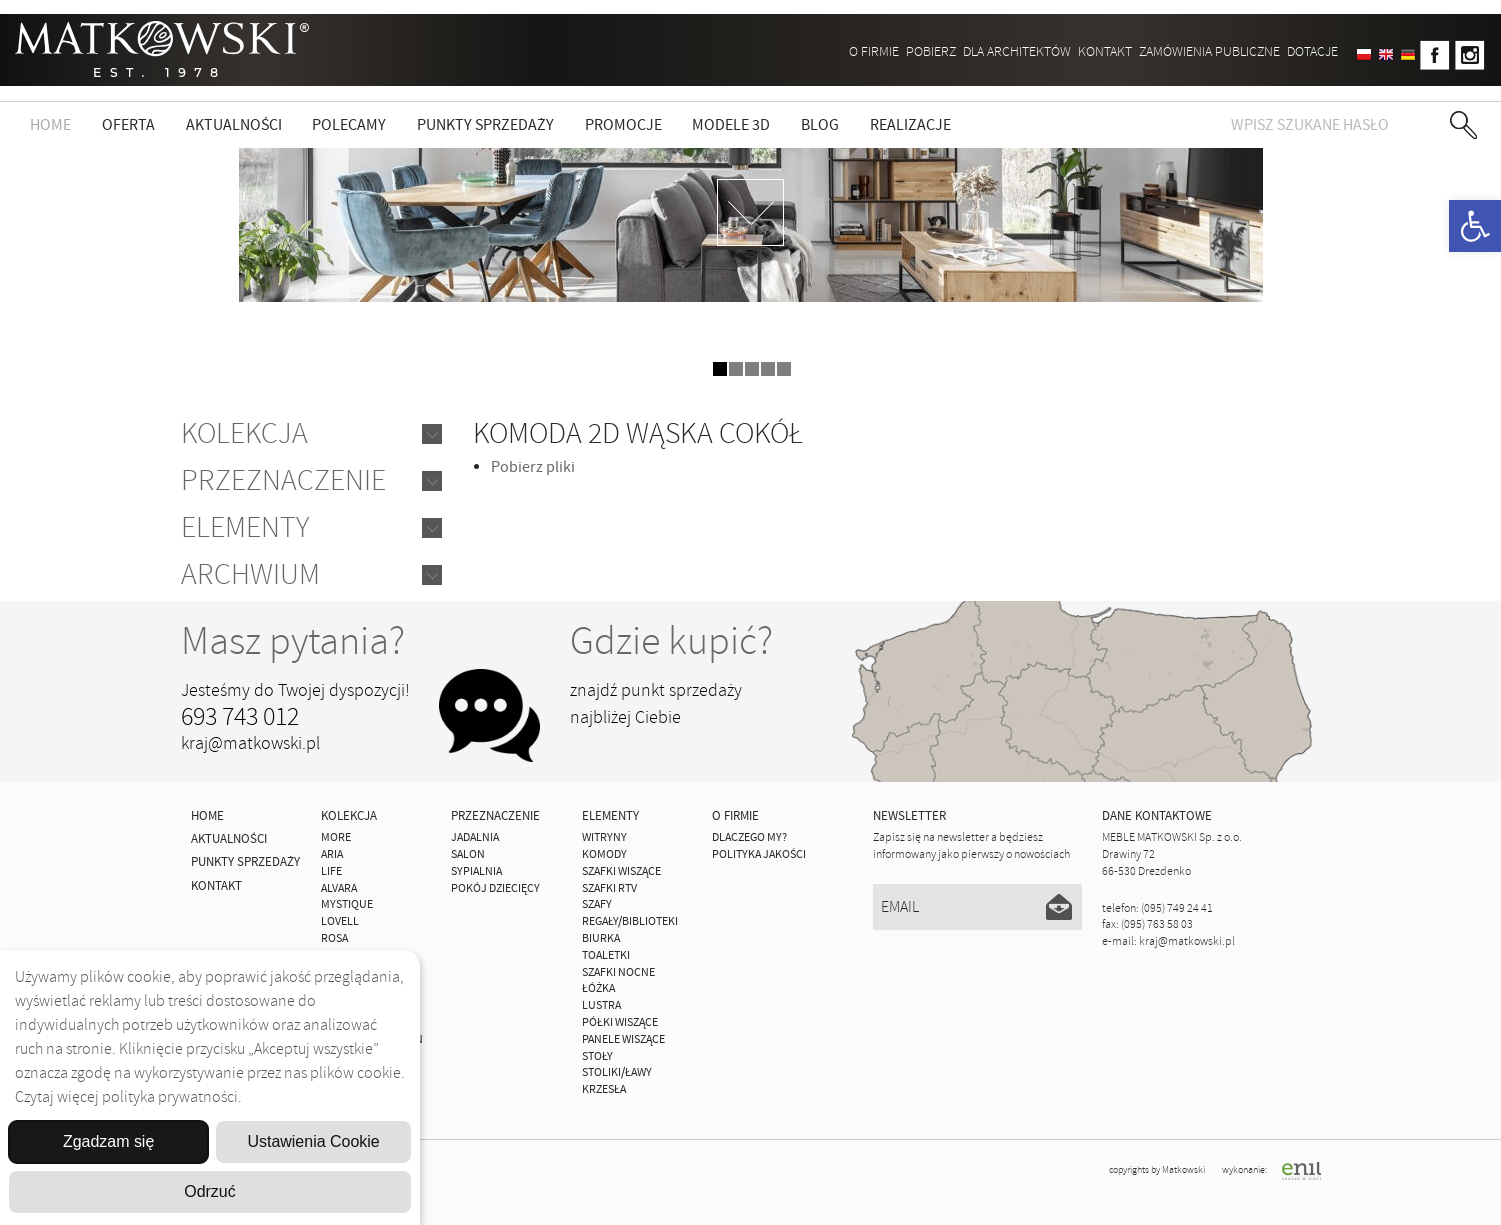 The width and height of the screenshot is (1501, 1225). Describe the element at coordinates (620, 1022) in the screenshot. I see `Półki Wiszące` at that location.